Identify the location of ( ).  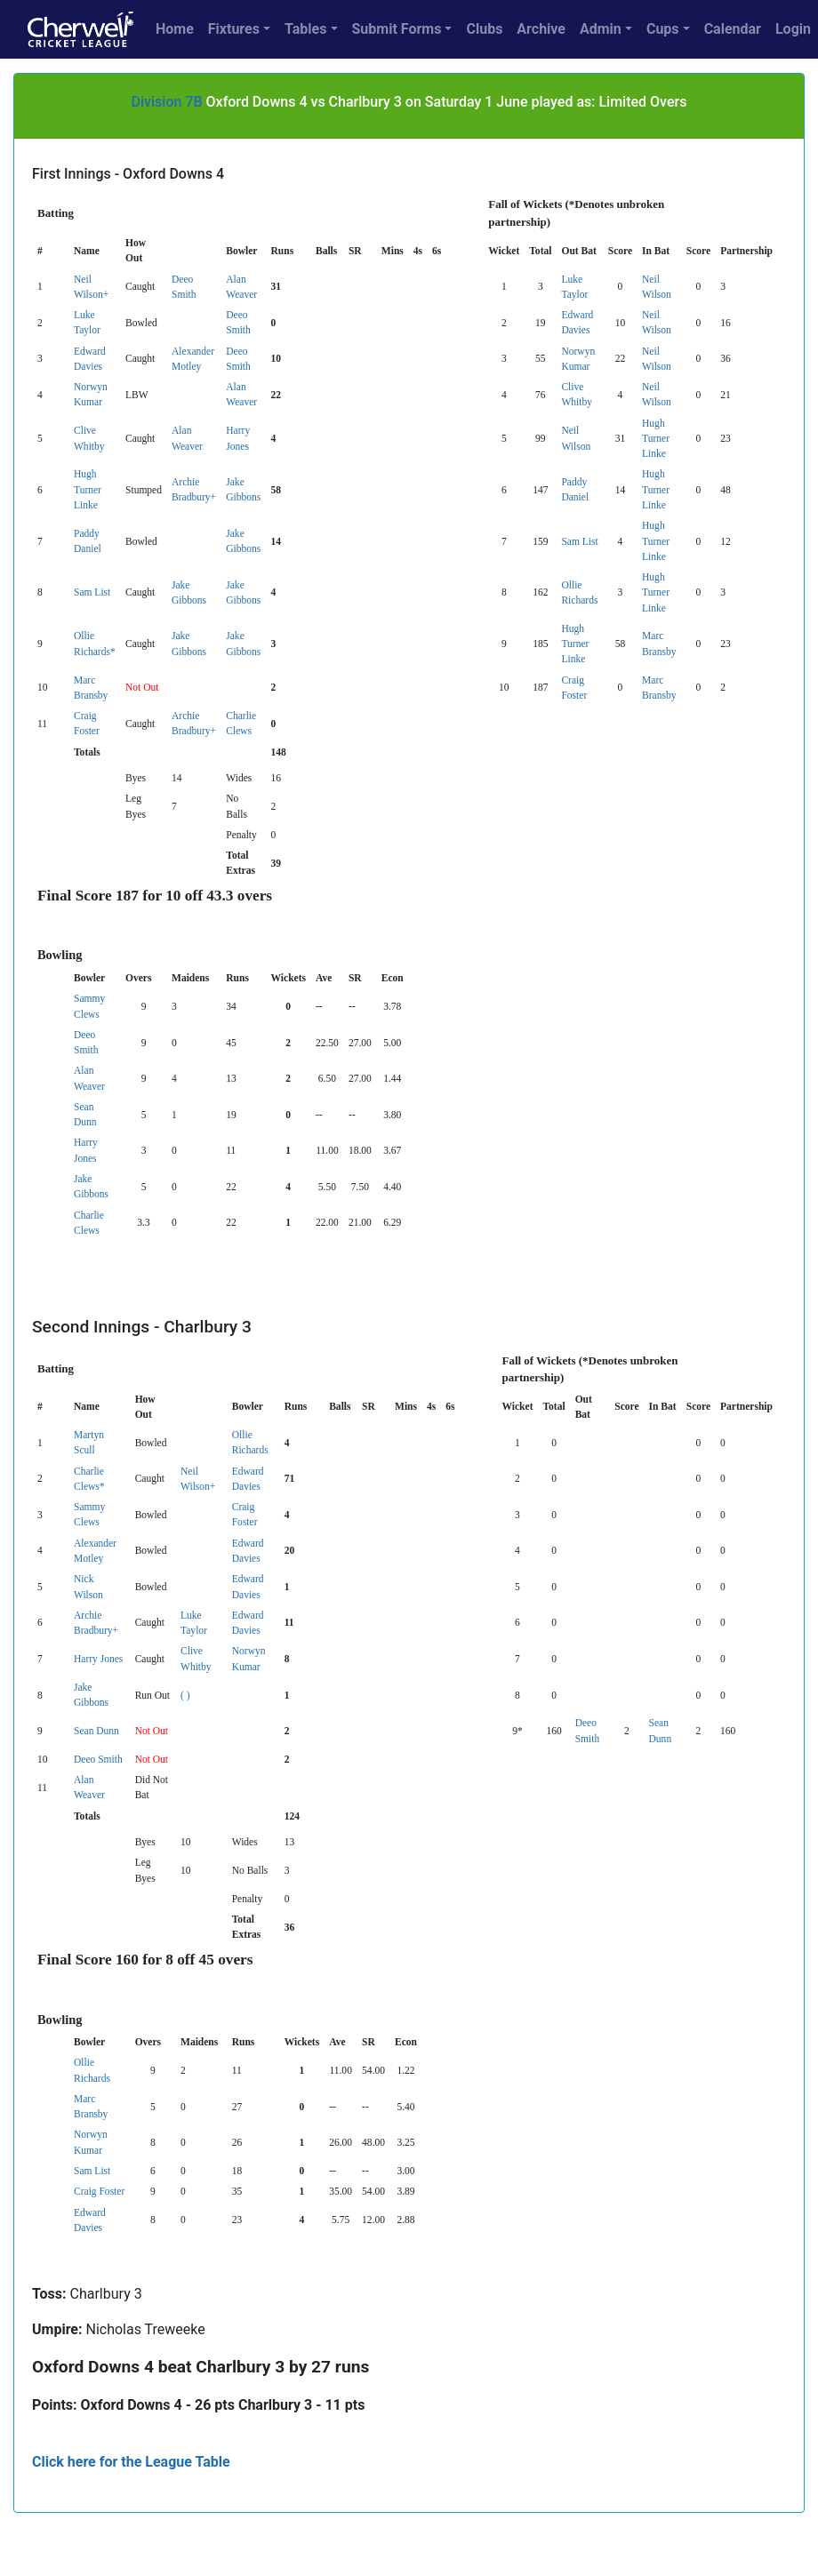
(185, 1695).